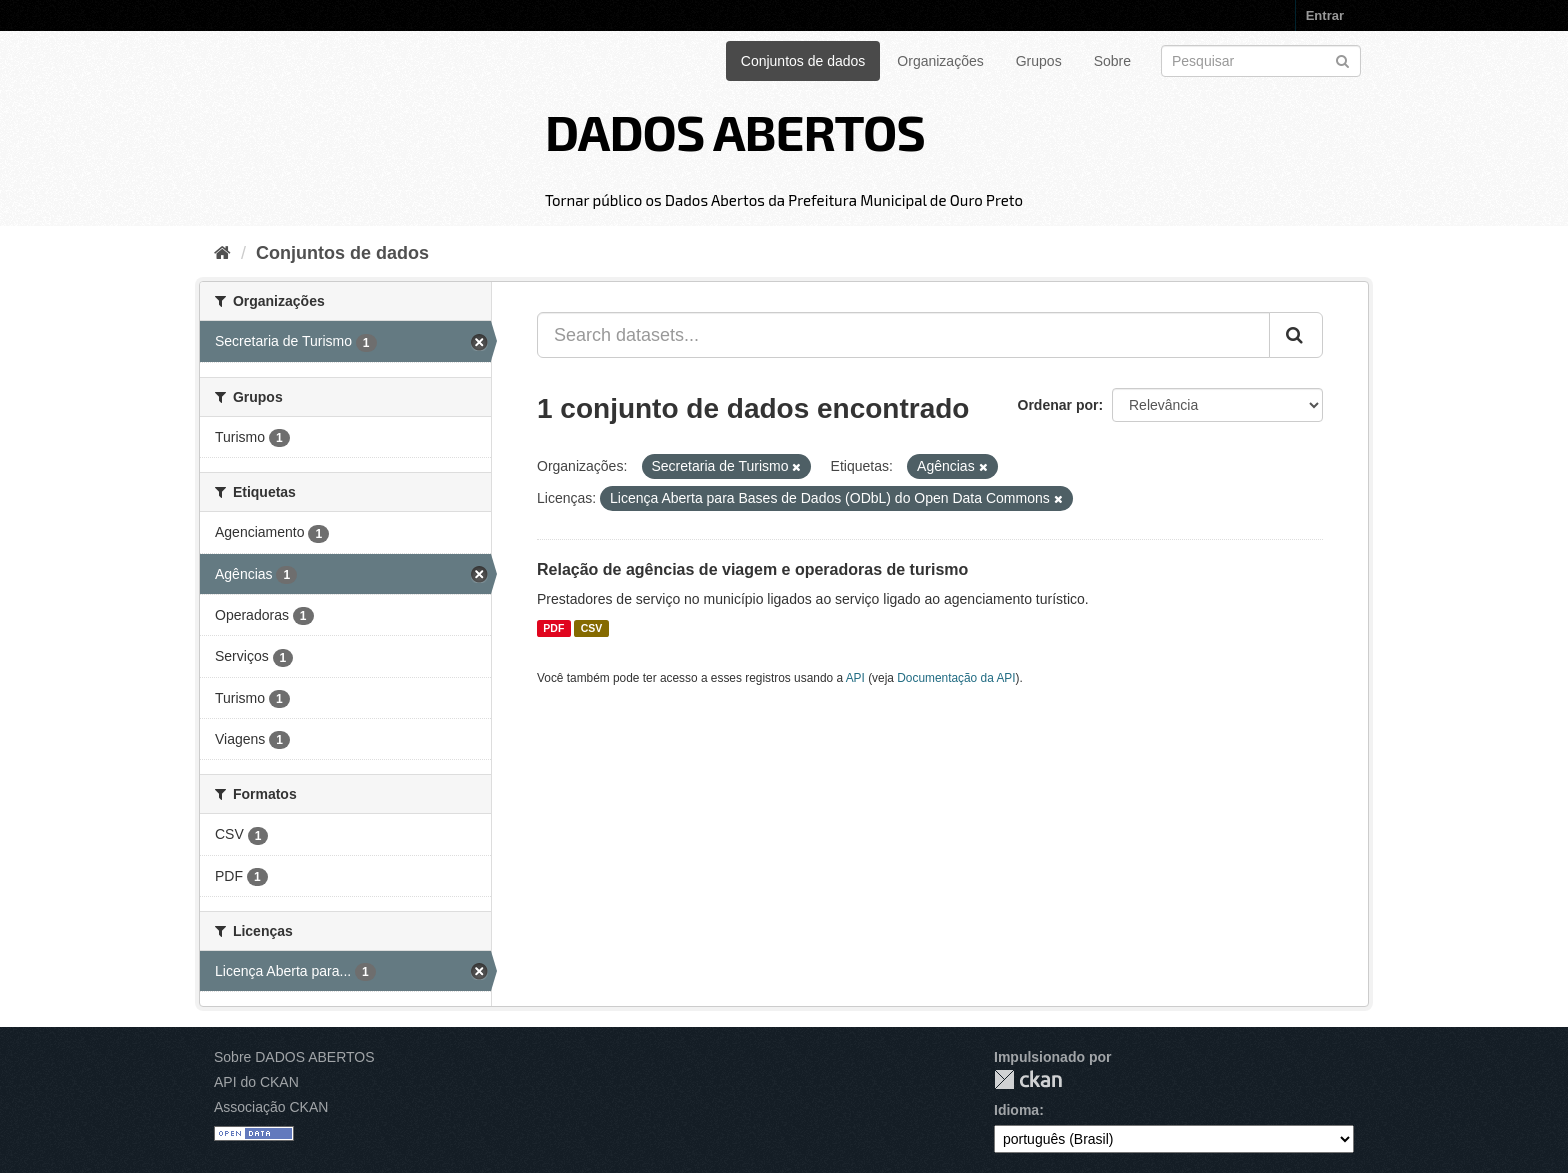 This screenshot has height=1173, width=1568. What do you see at coordinates (294, 1057) in the screenshot?
I see `Sobre DADOS ABERTOS` at bounding box center [294, 1057].